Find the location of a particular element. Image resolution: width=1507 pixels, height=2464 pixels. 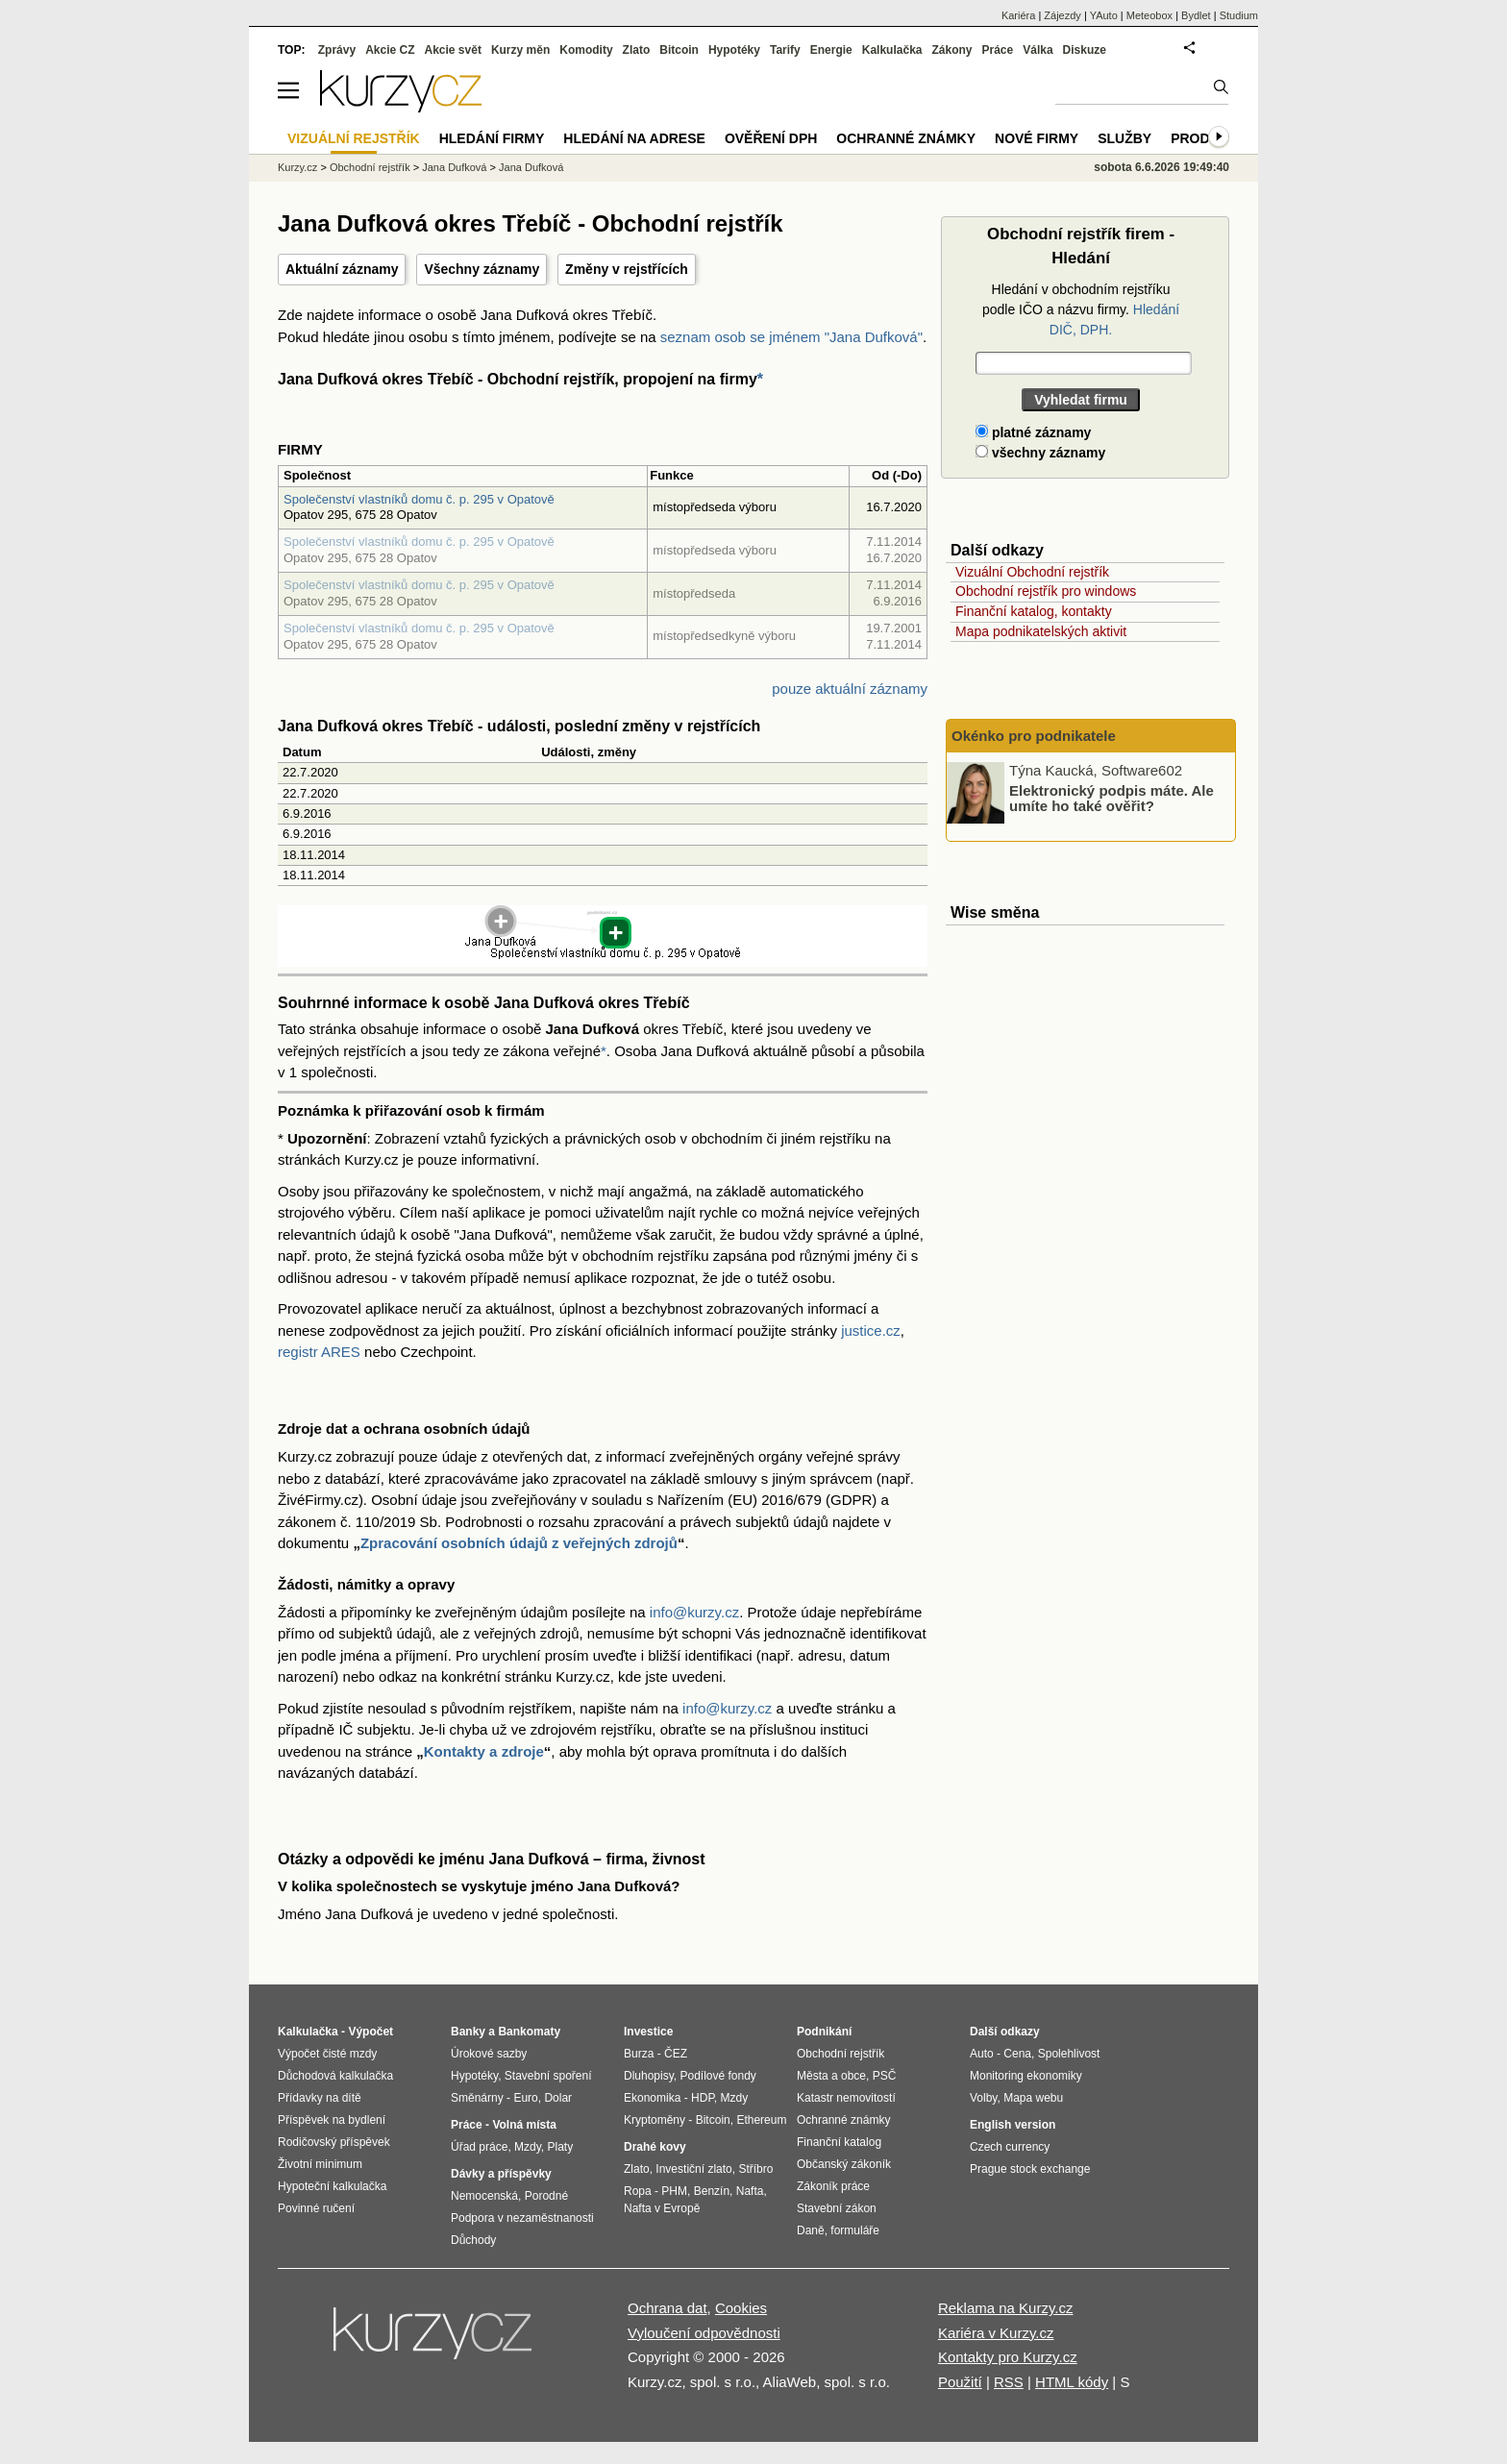

Jana Dufková is located at coordinates (454, 167).